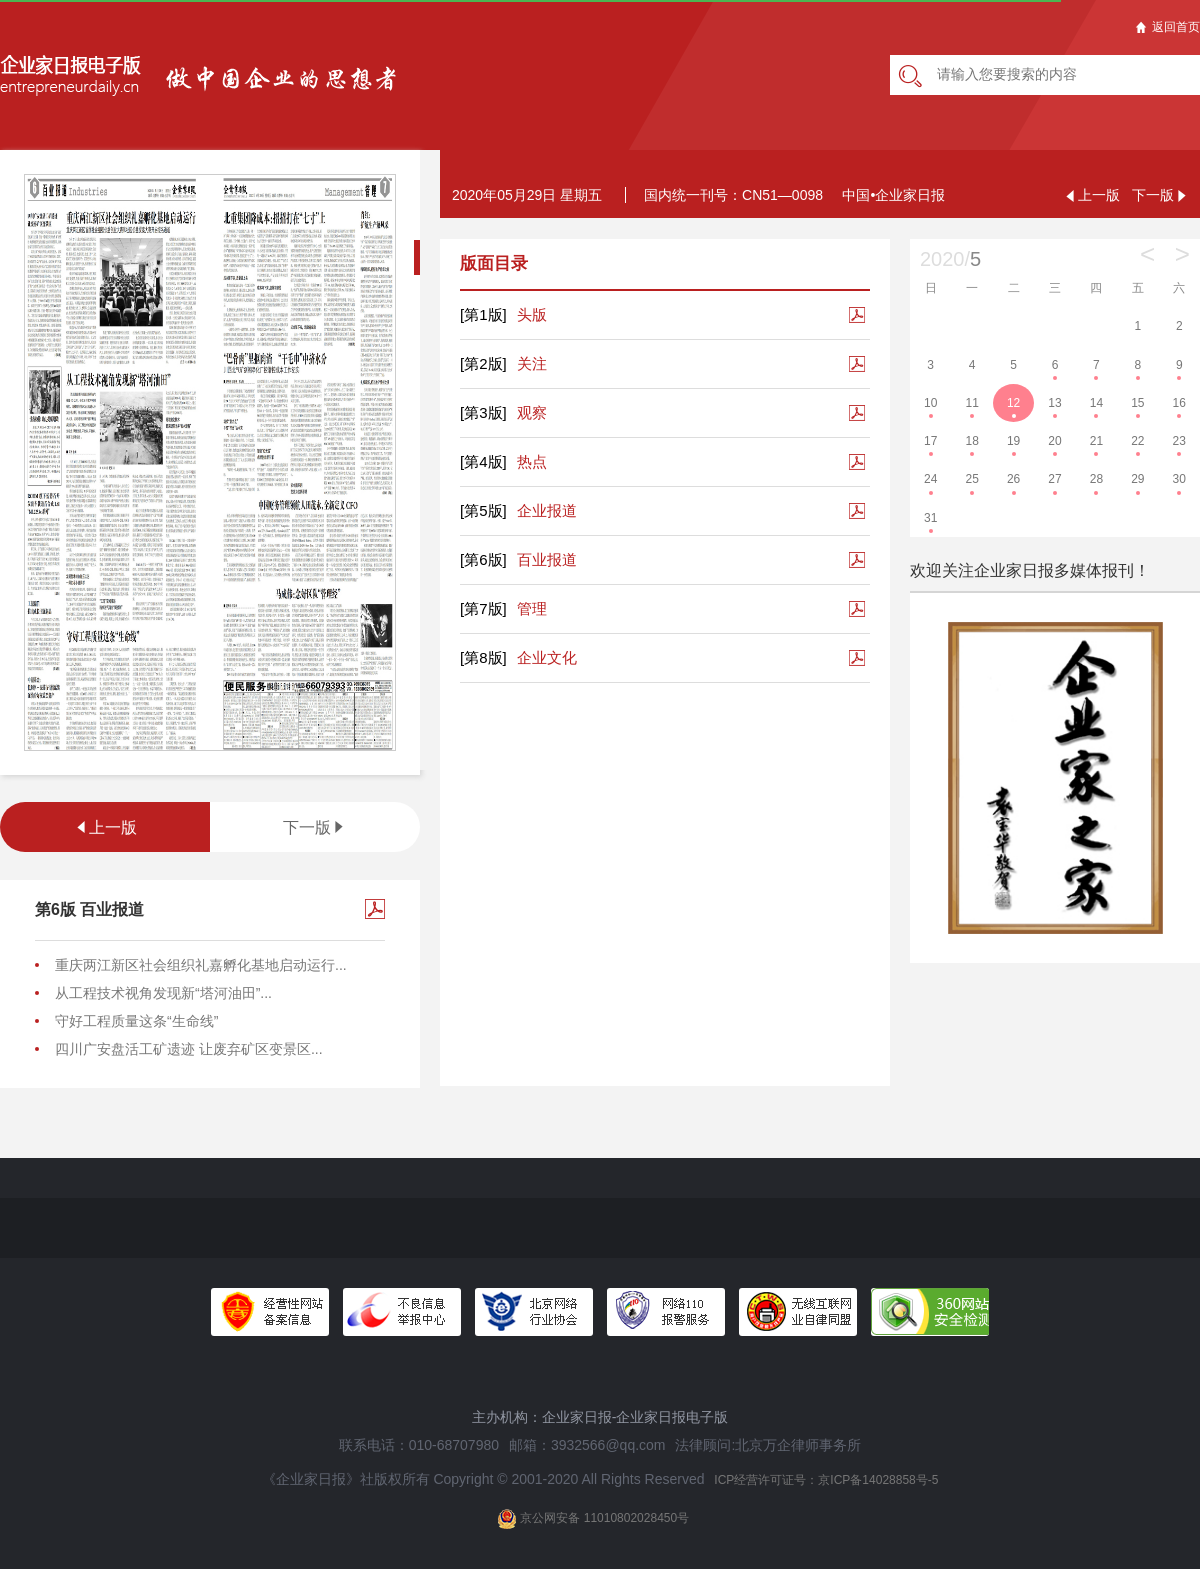 The image size is (1200, 1569). What do you see at coordinates (483, 314) in the screenshot?
I see `[第1版]` at bounding box center [483, 314].